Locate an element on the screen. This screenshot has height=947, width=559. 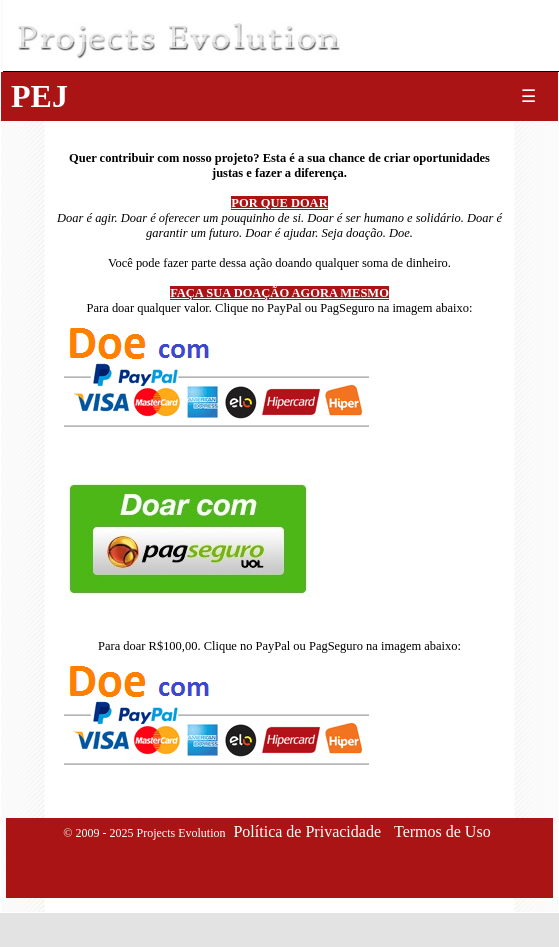
Termos de Uso is located at coordinates (442, 831).